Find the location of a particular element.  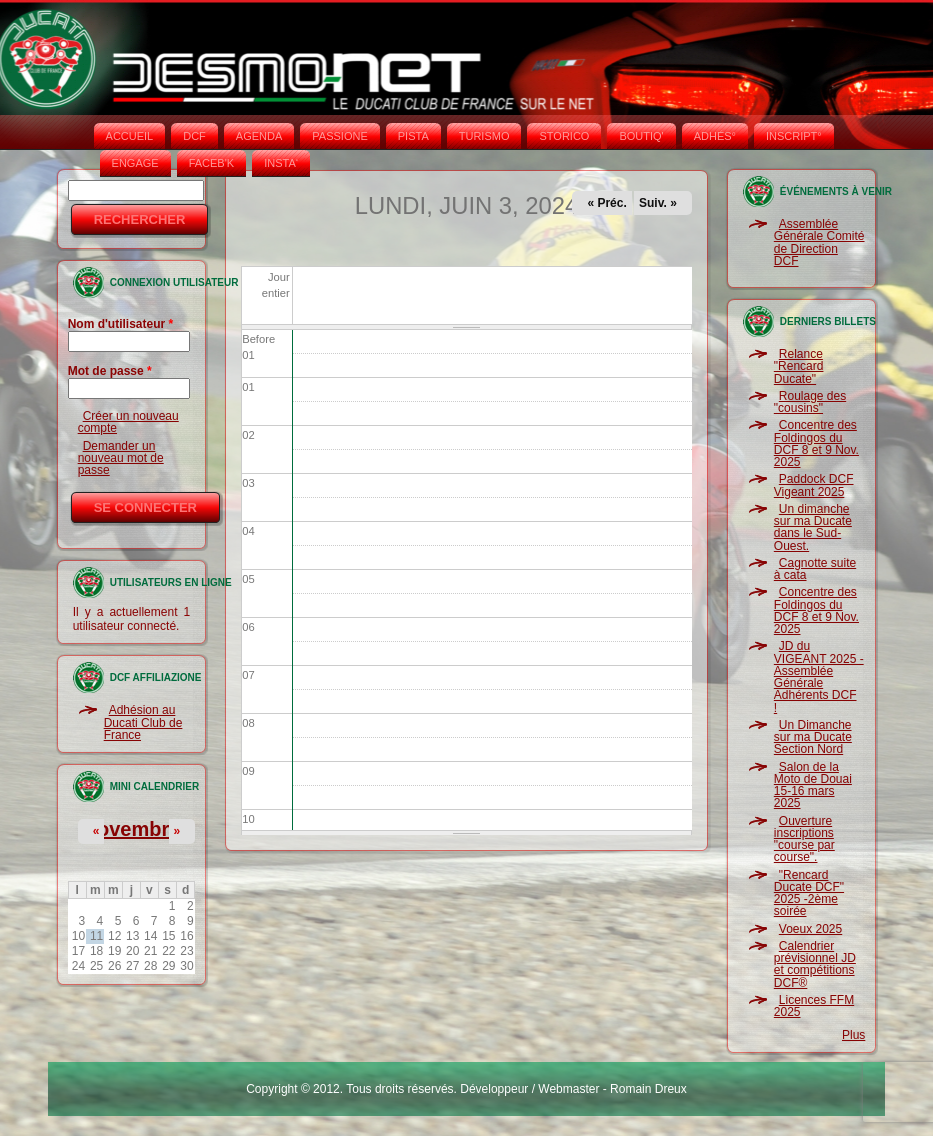

STORICO is located at coordinates (564, 136).